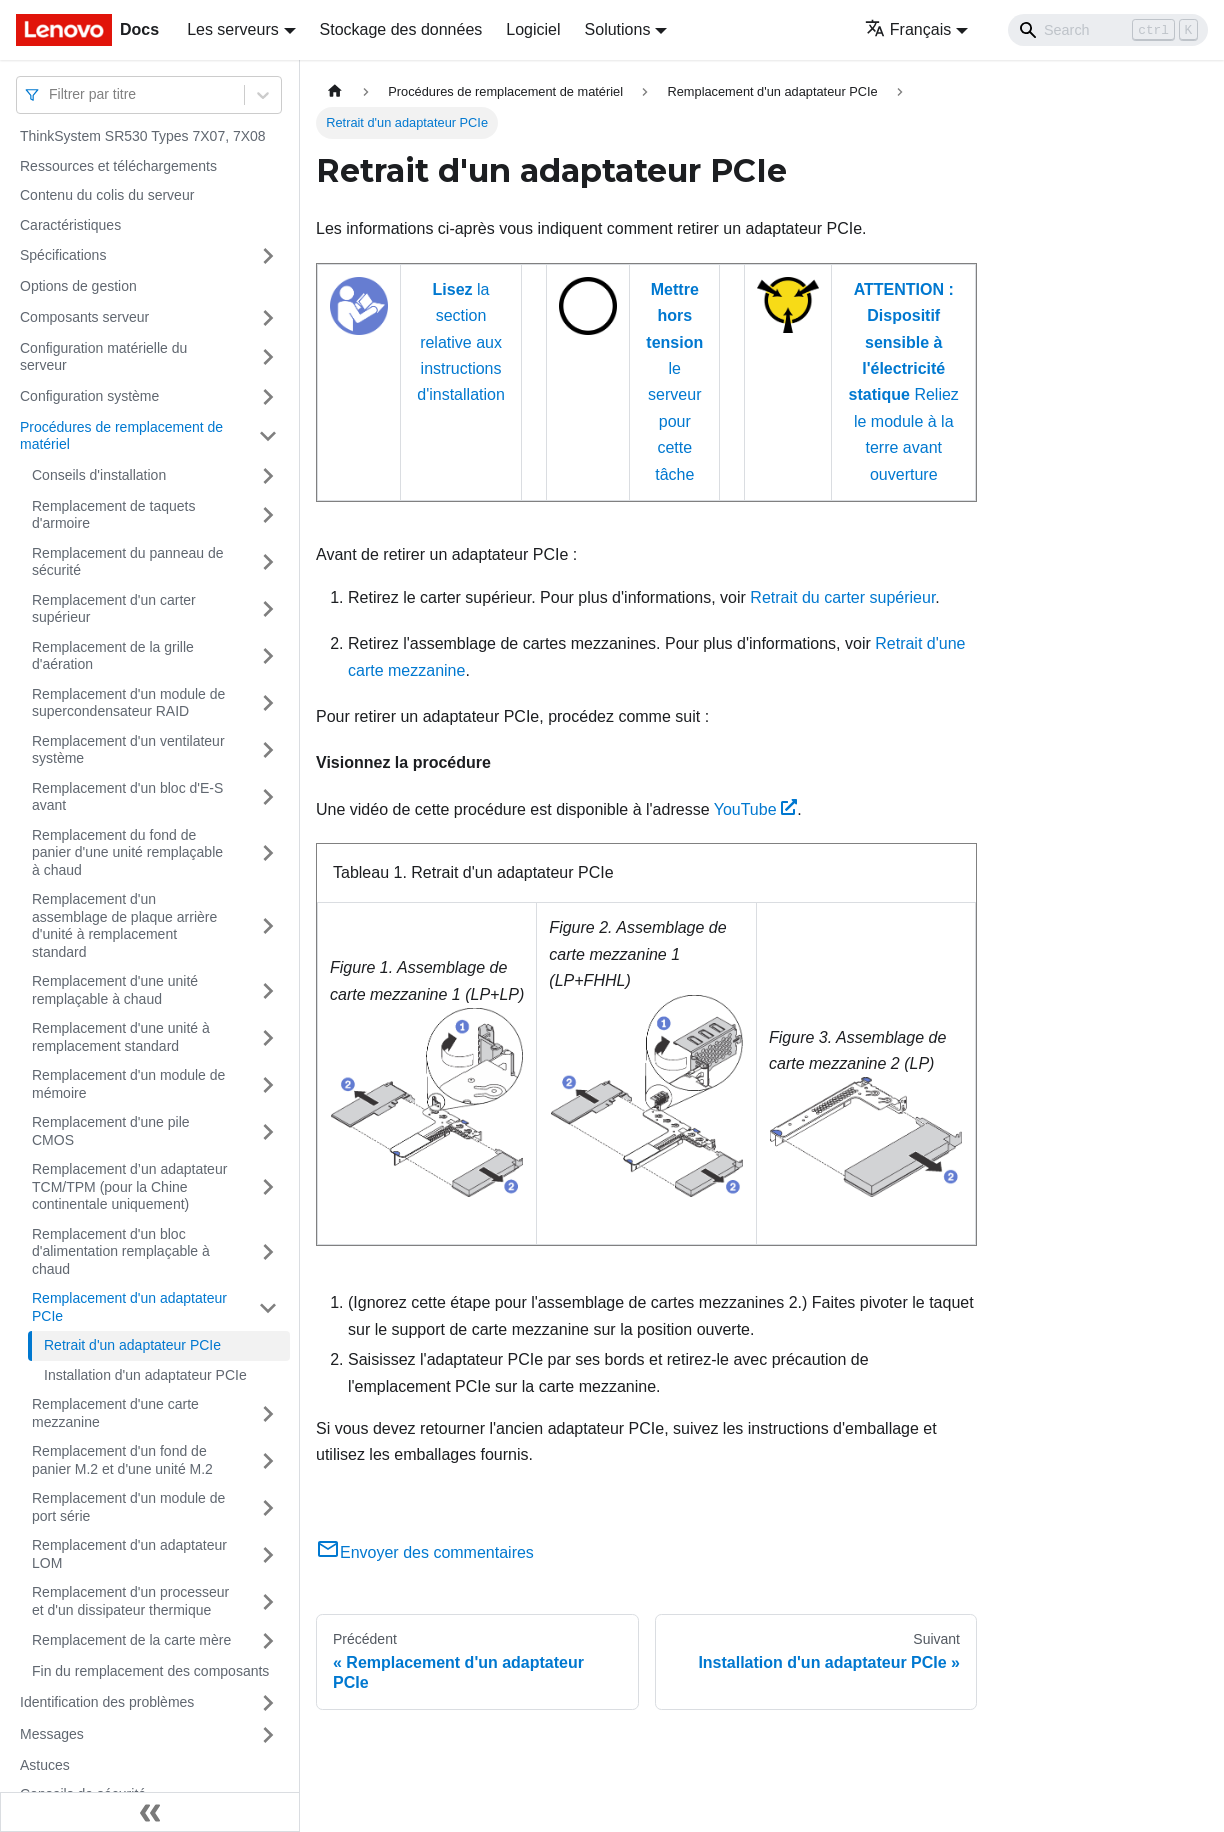 The image size is (1224, 1832). Describe the element at coordinates (268, 318) in the screenshot. I see `[Plier/Déplier la catégorie 'Composants serveur' de la barre latérale]` at that location.